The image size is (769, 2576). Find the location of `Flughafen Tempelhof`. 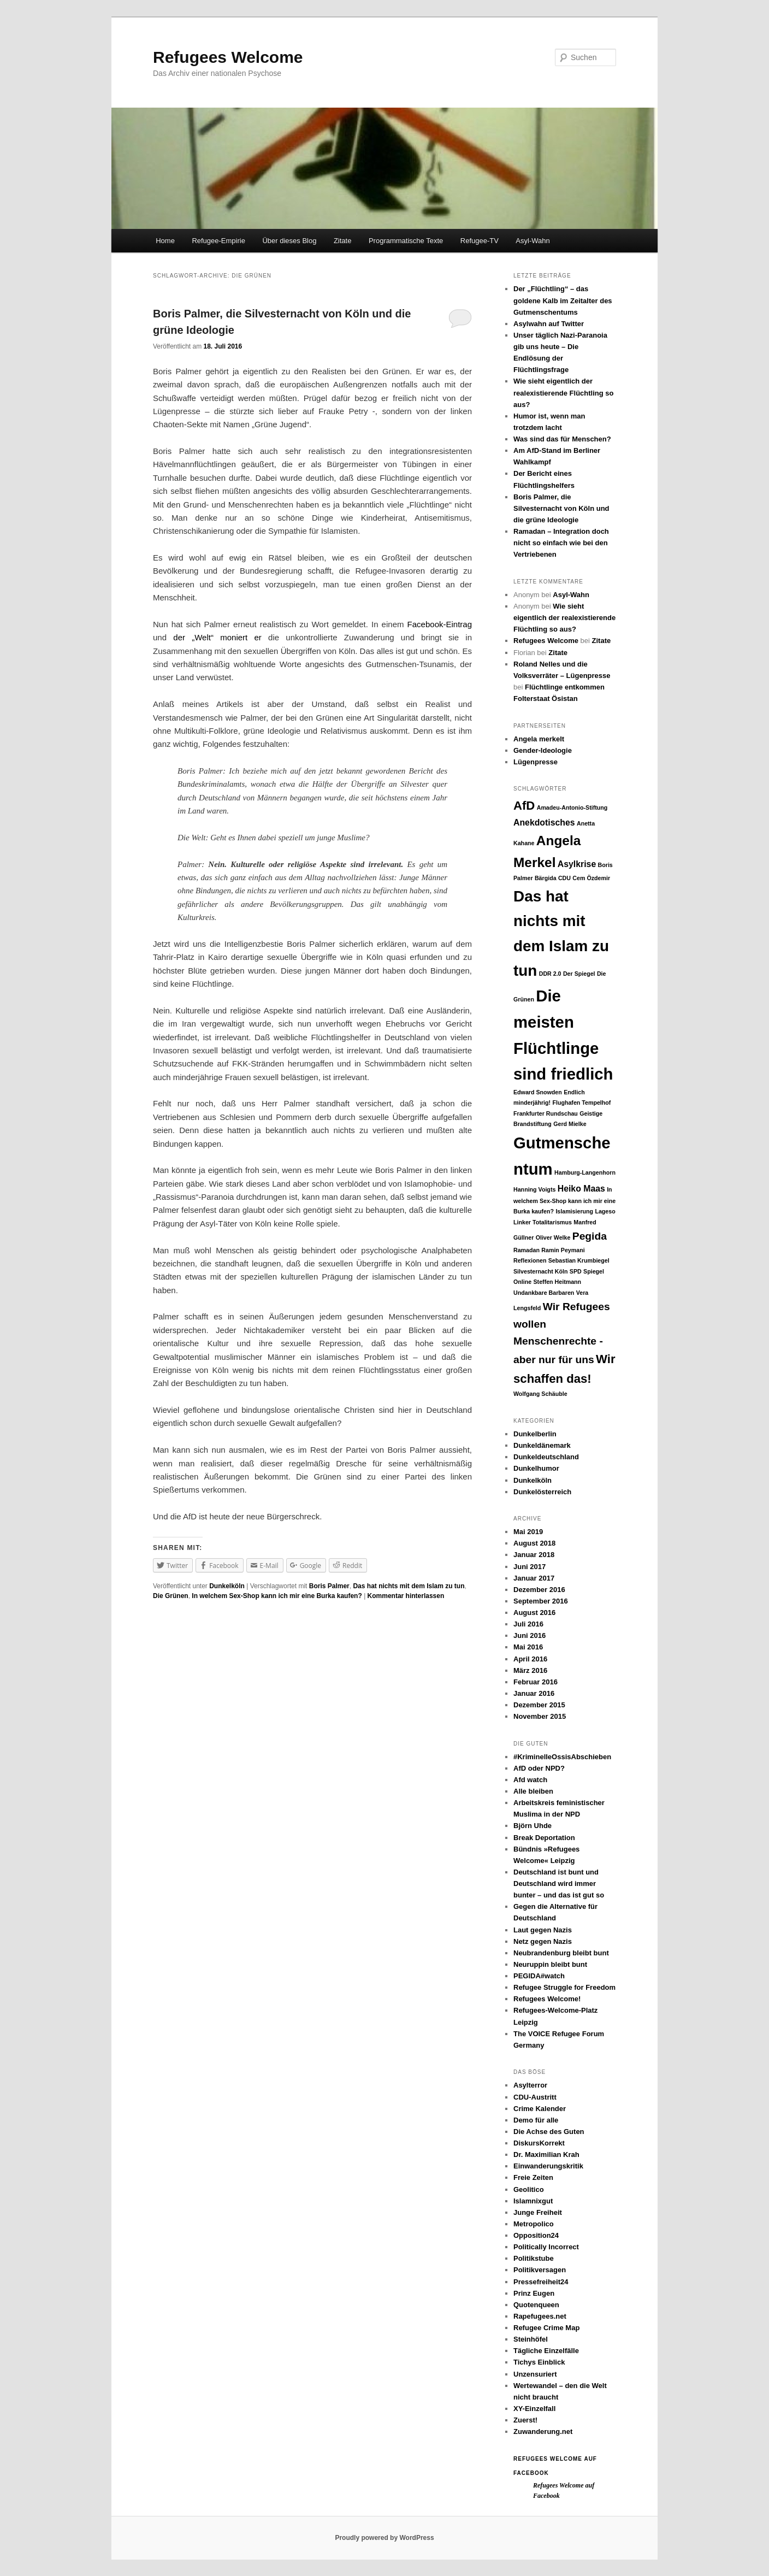

Flughafen Tempelhof is located at coordinates (581, 1102).